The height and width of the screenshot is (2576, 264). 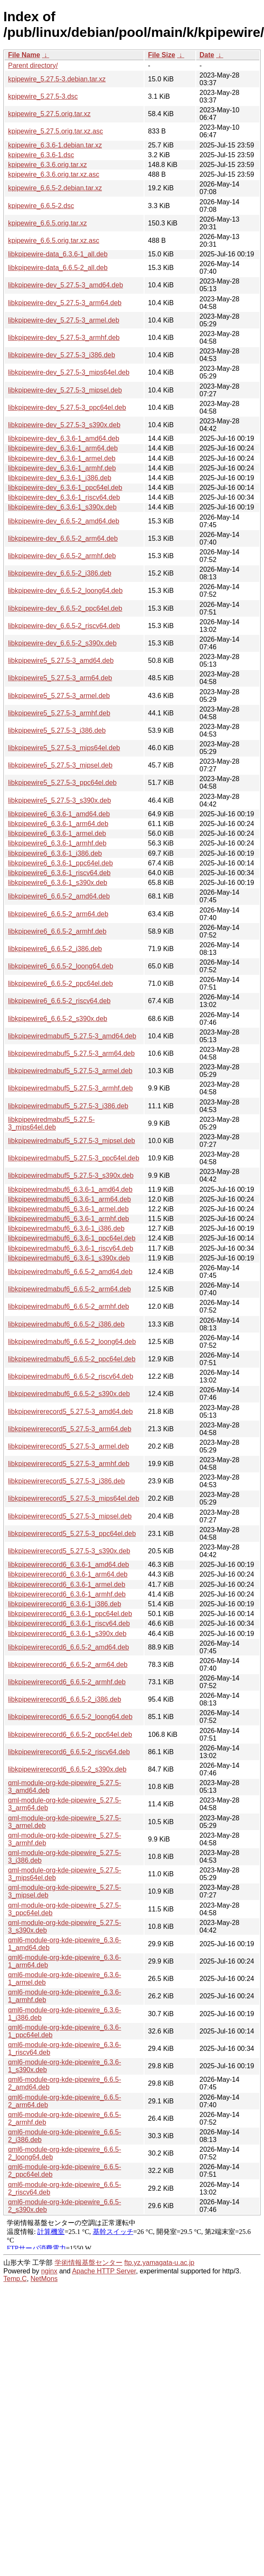 I want to click on libkpipewire-dev_5.27.5-3_s390x.deb, so click(x=64, y=424).